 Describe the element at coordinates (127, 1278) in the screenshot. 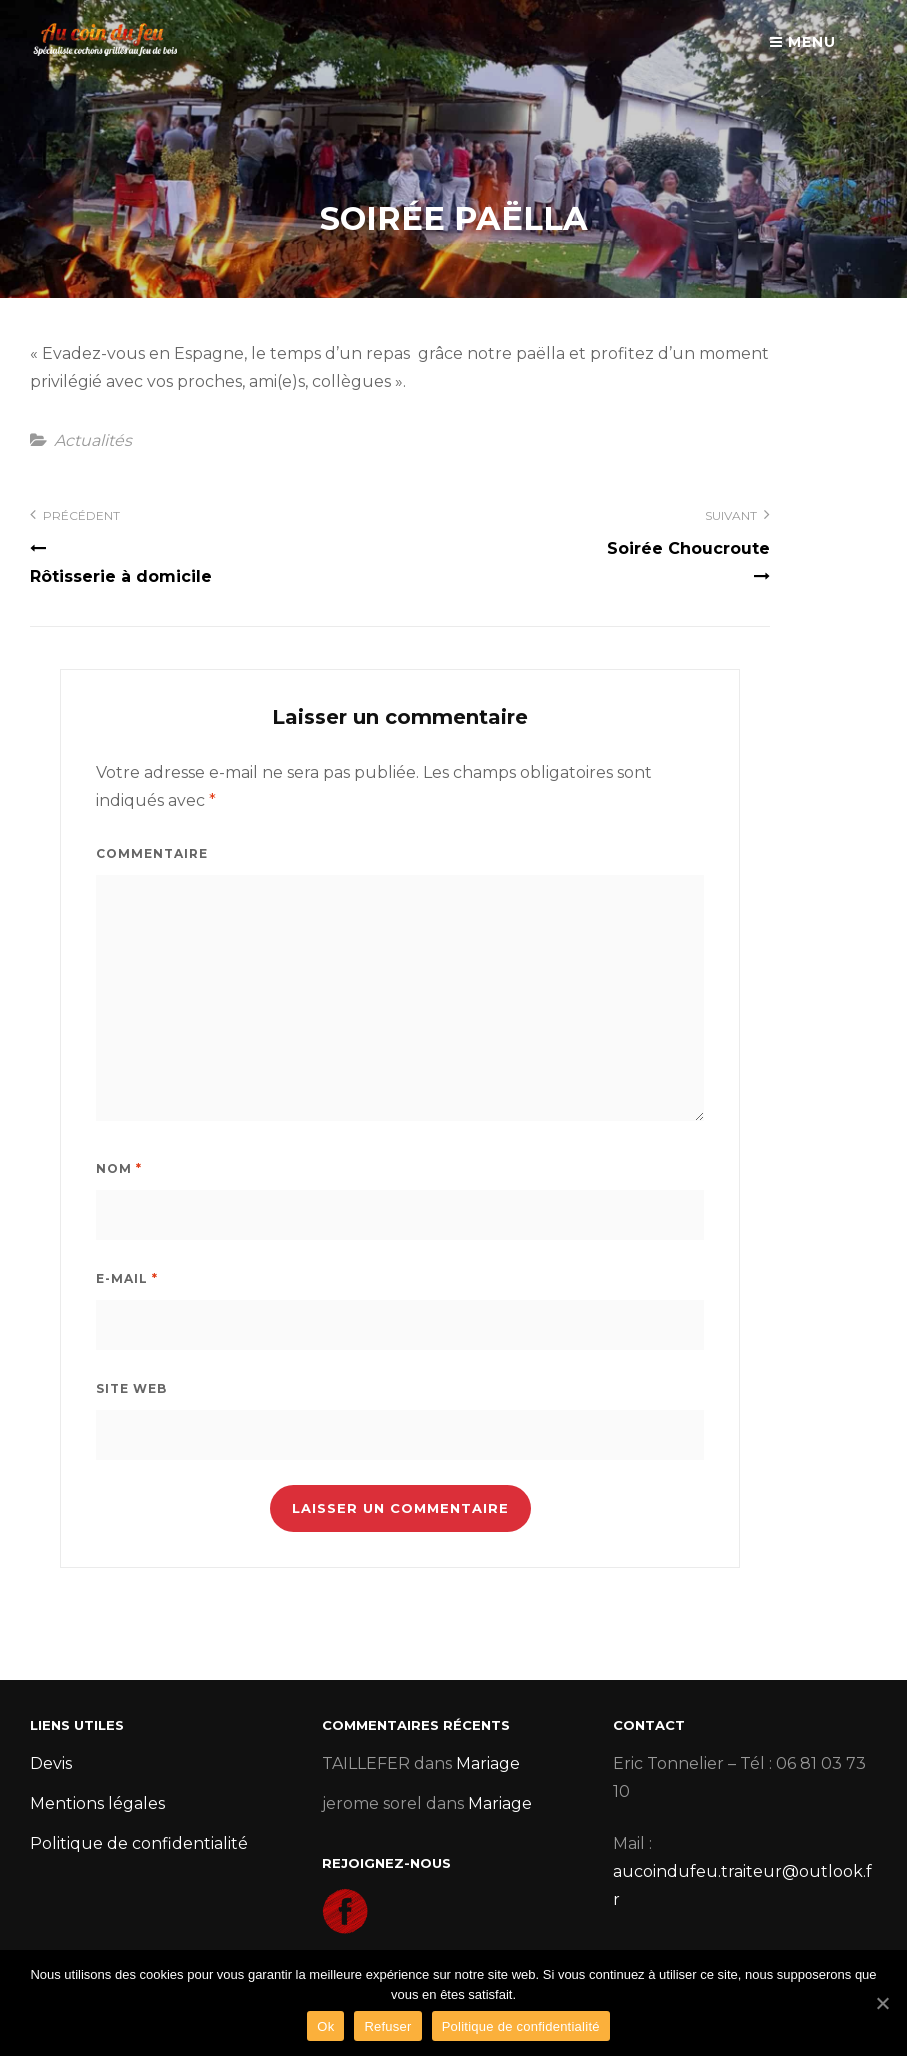

I see `E-mail` at that location.